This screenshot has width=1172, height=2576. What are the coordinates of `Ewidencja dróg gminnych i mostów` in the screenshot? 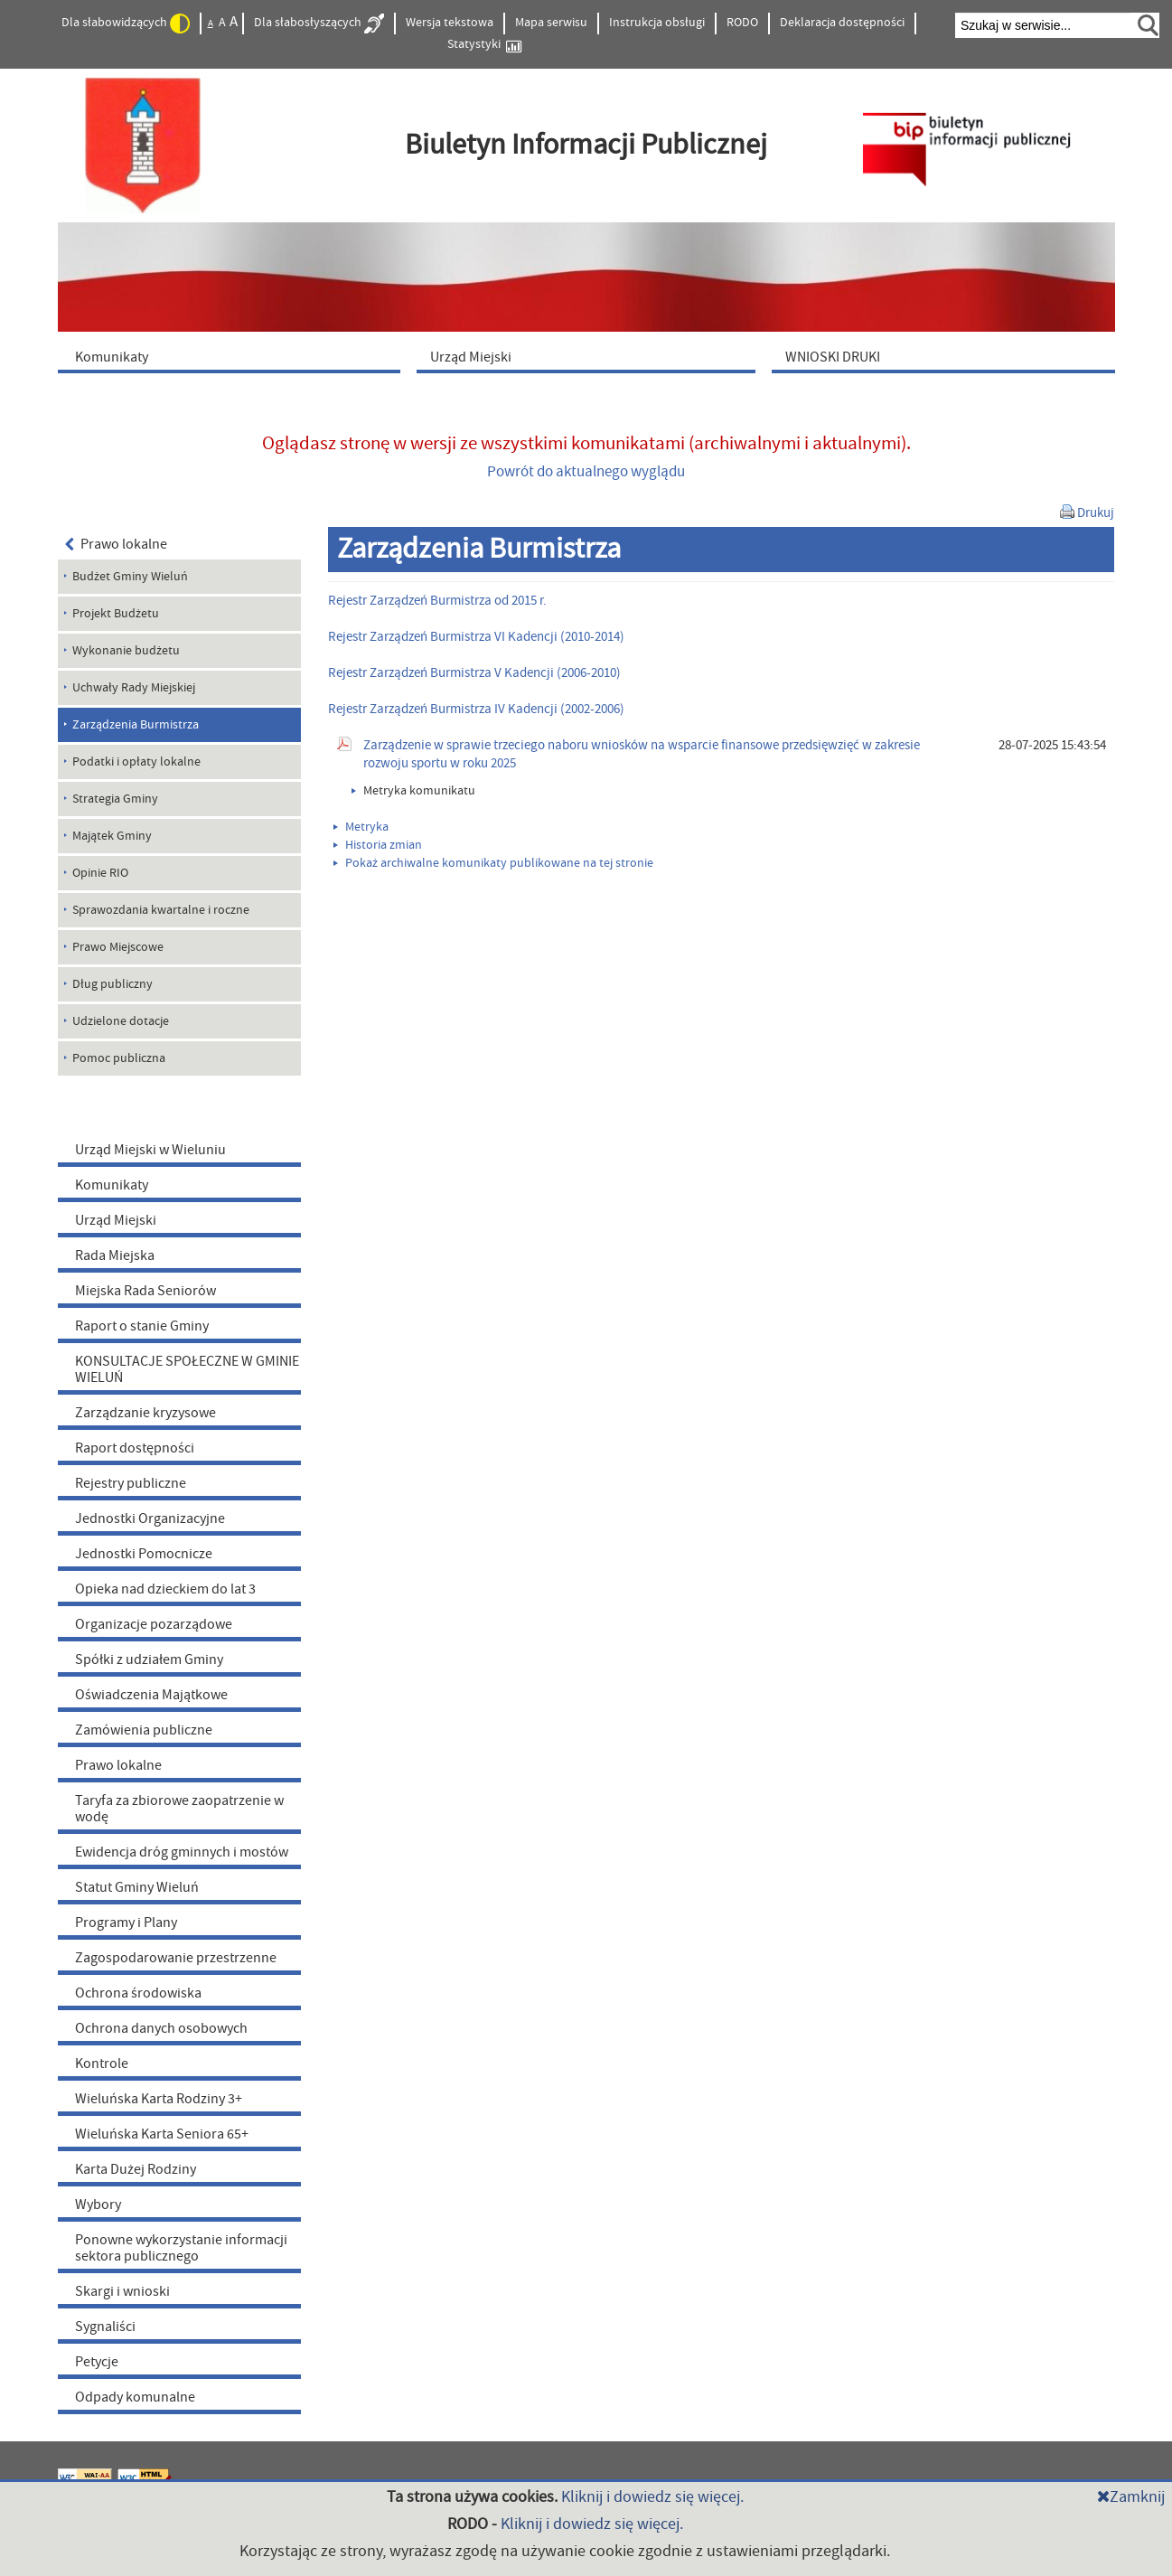 It's located at (181, 1852).